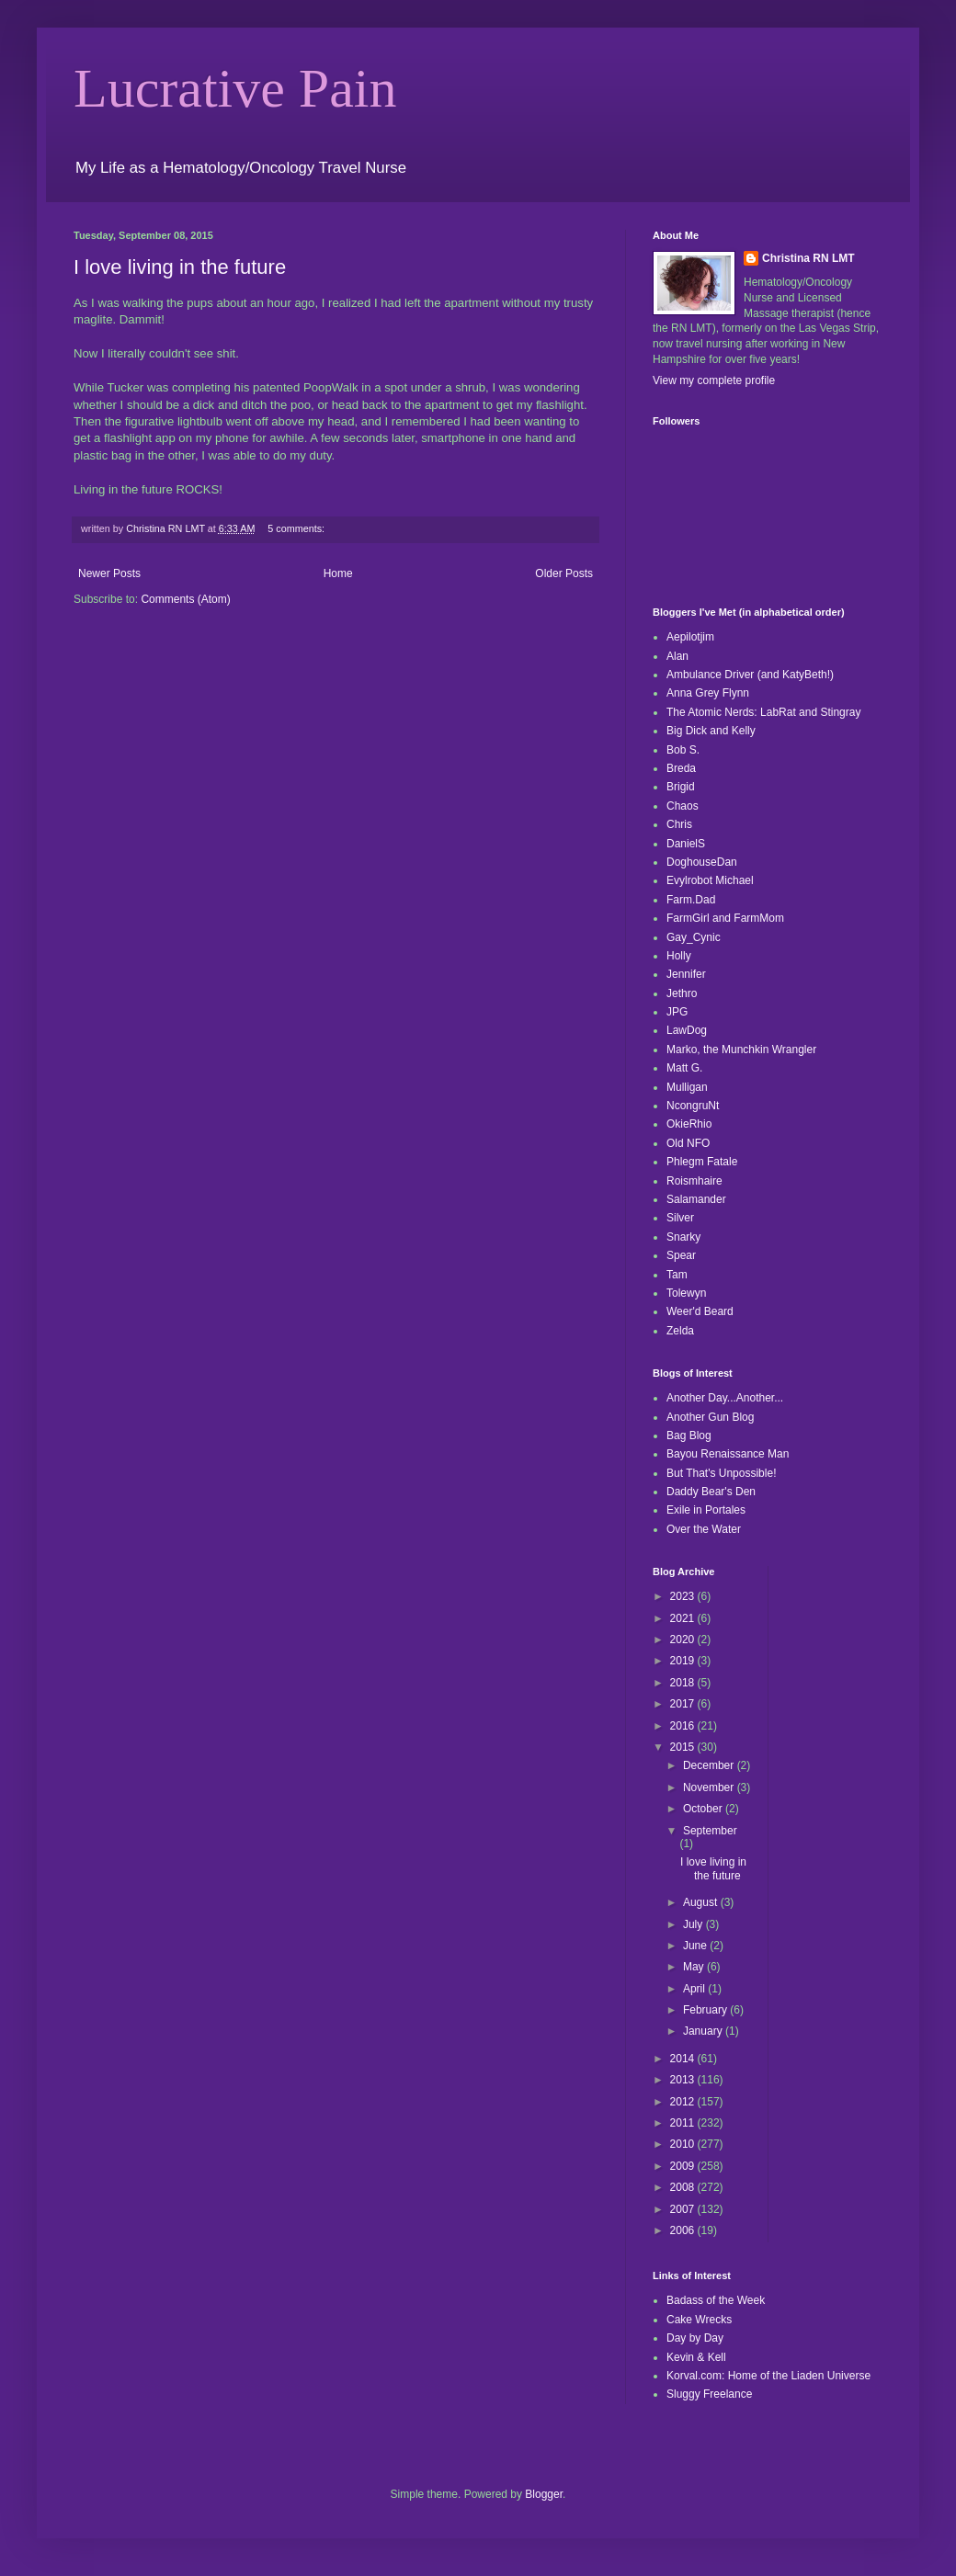 The width and height of the screenshot is (956, 2576). What do you see at coordinates (727, 1453) in the screenshot?
I see `Bayou Renaissance Man` at bounding box center [727, 1453].